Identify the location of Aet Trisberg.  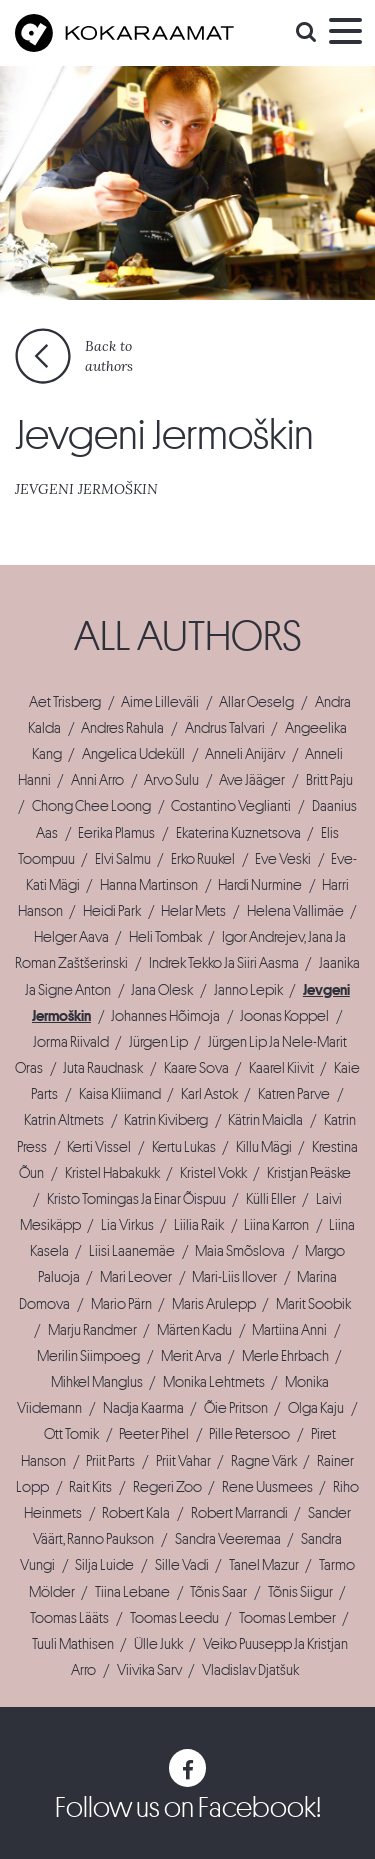
(65, 702).